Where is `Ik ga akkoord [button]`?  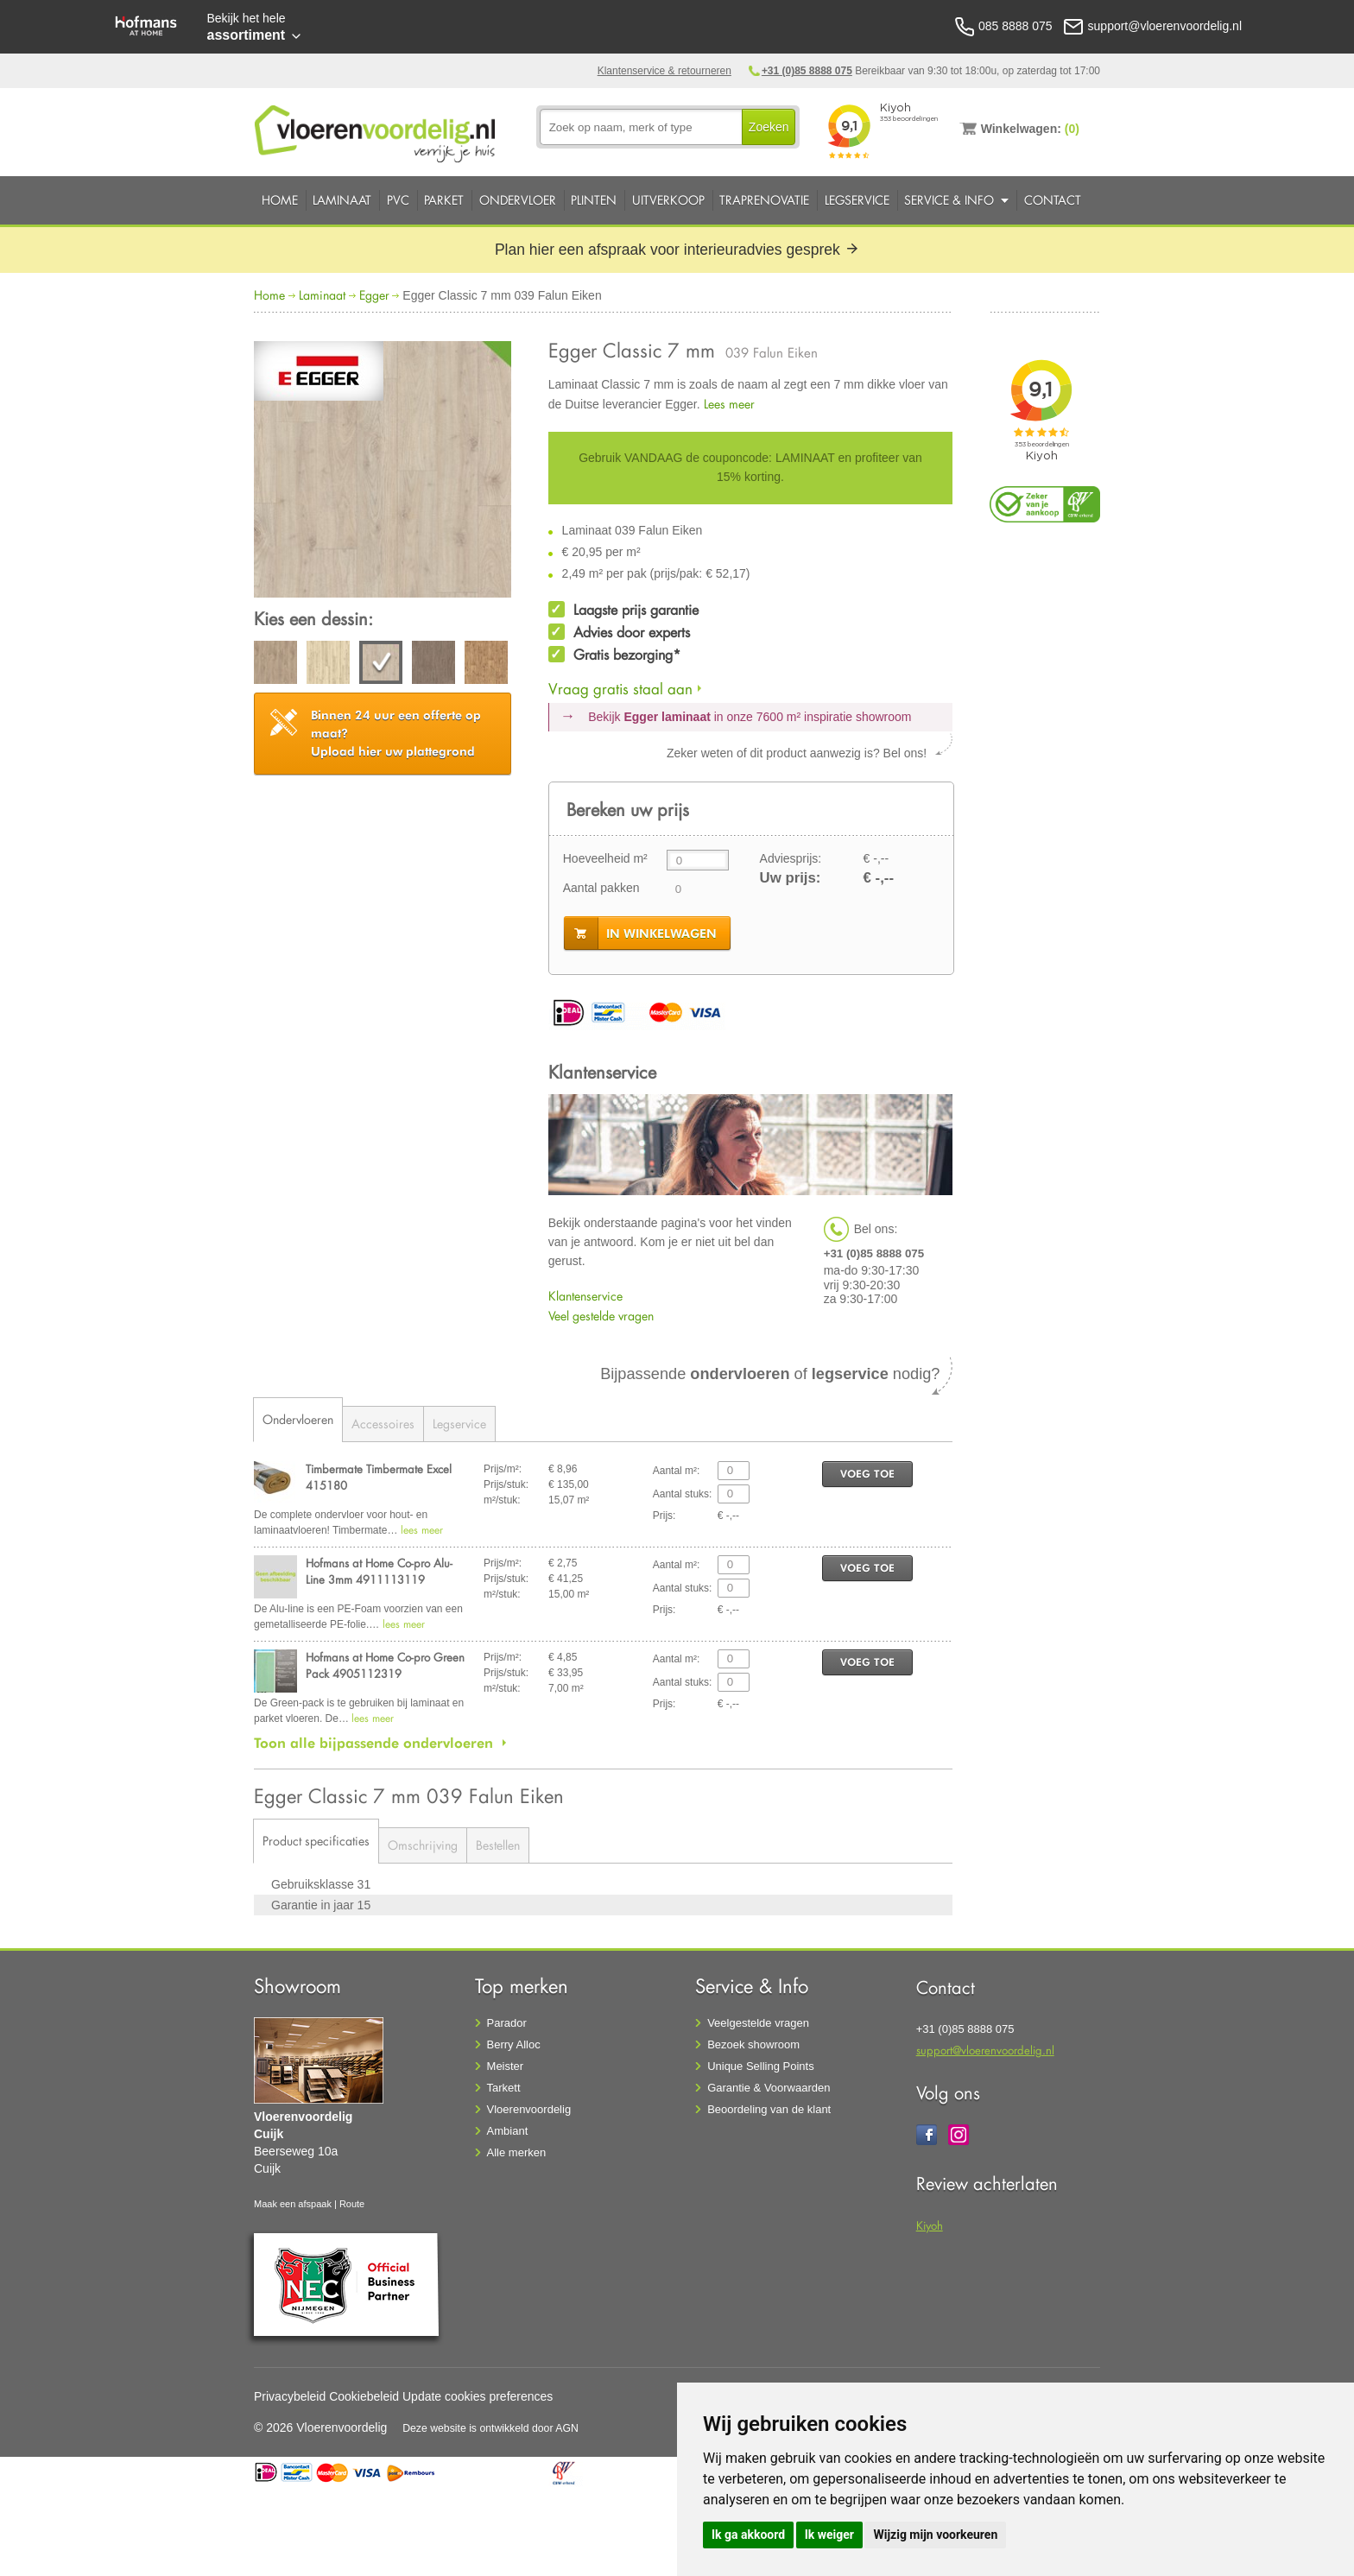
Ik ga akkoord [button] is located at coordinates (748, 2534).